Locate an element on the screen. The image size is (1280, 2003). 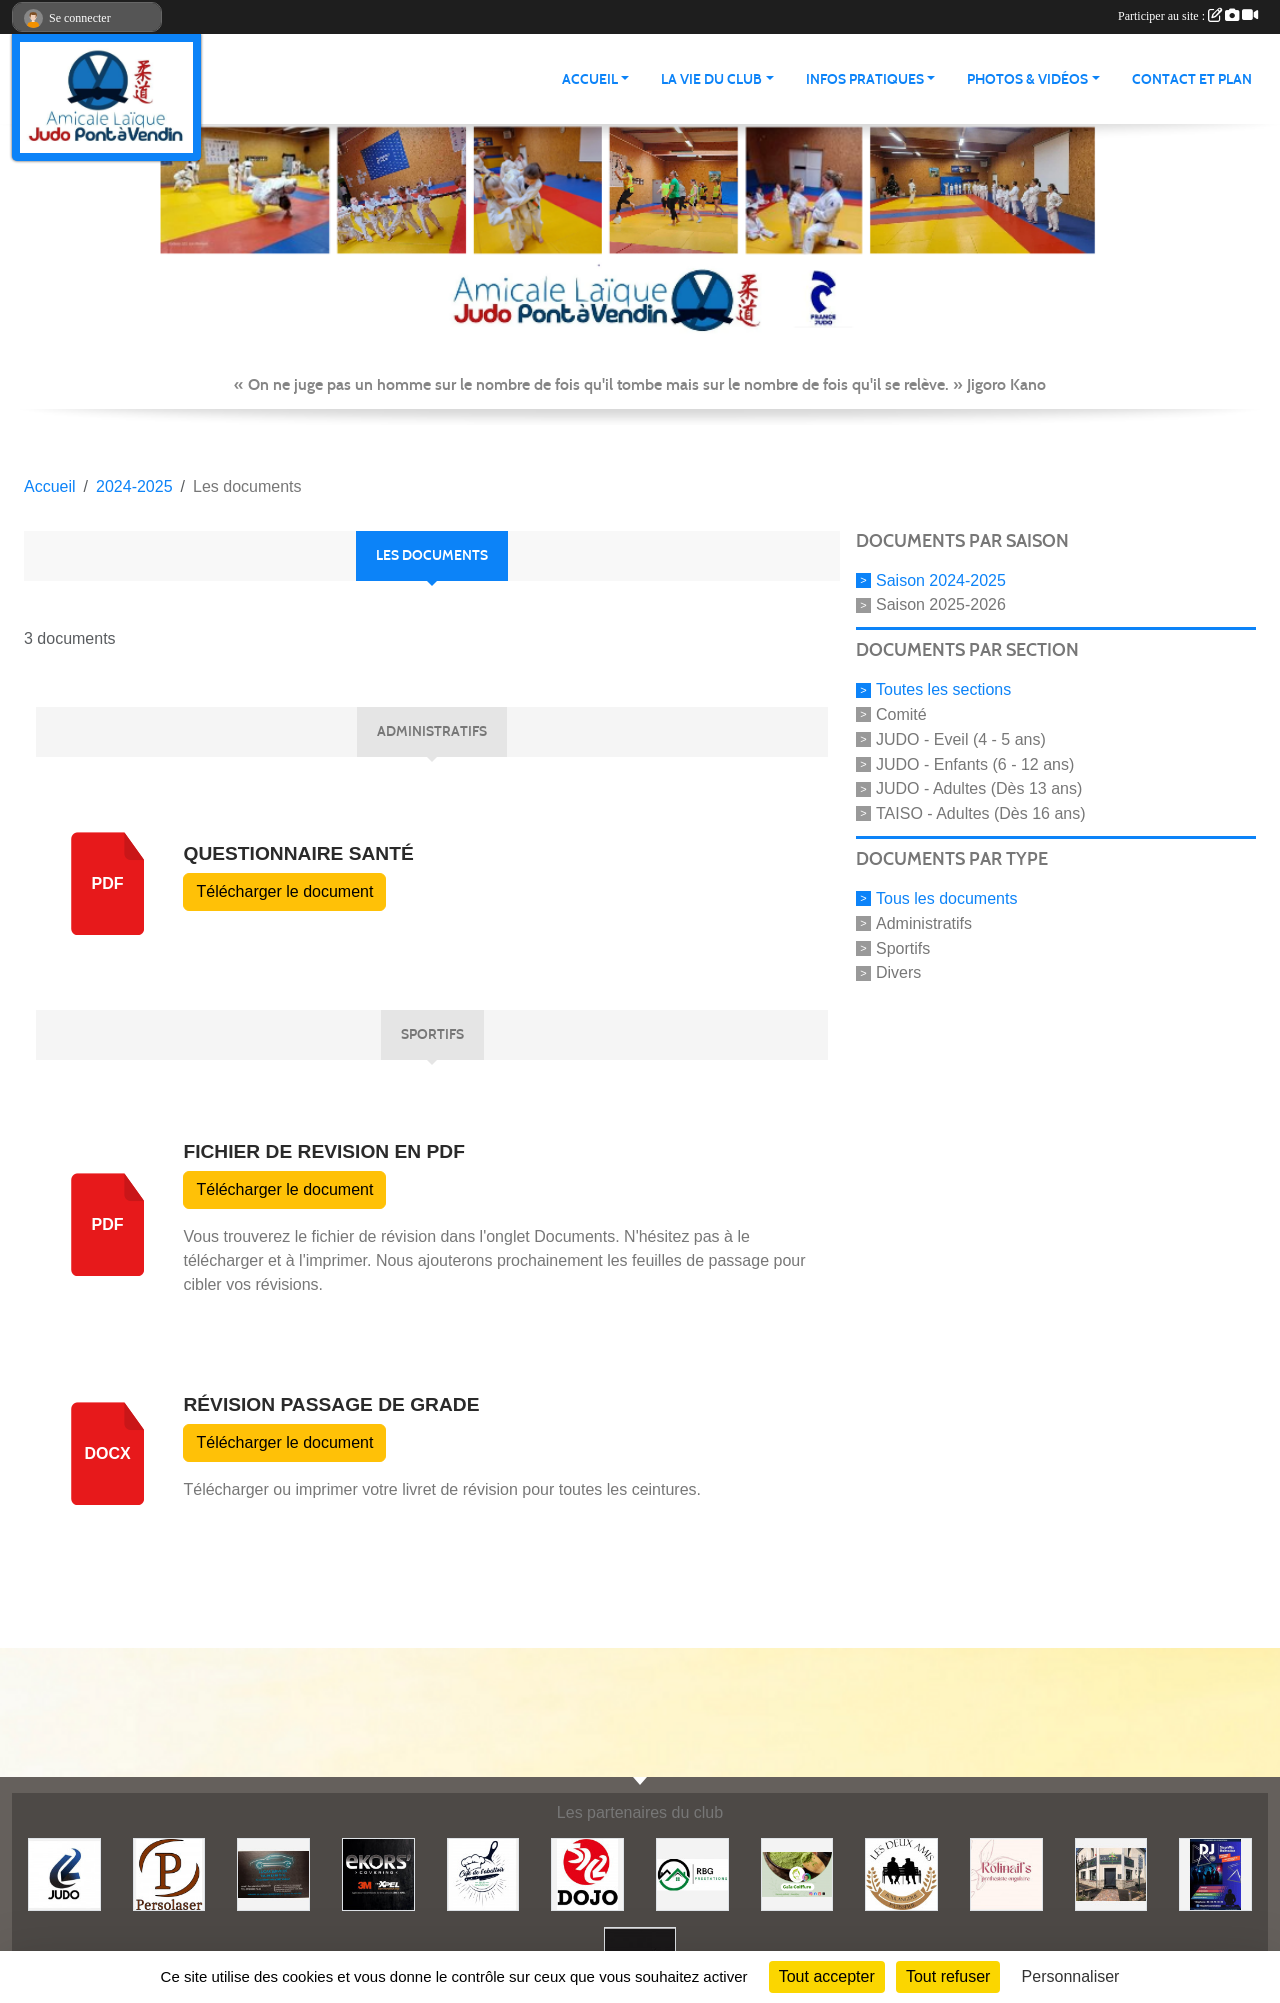
[Rolinail's] is located at coordinates (1006, 1873).